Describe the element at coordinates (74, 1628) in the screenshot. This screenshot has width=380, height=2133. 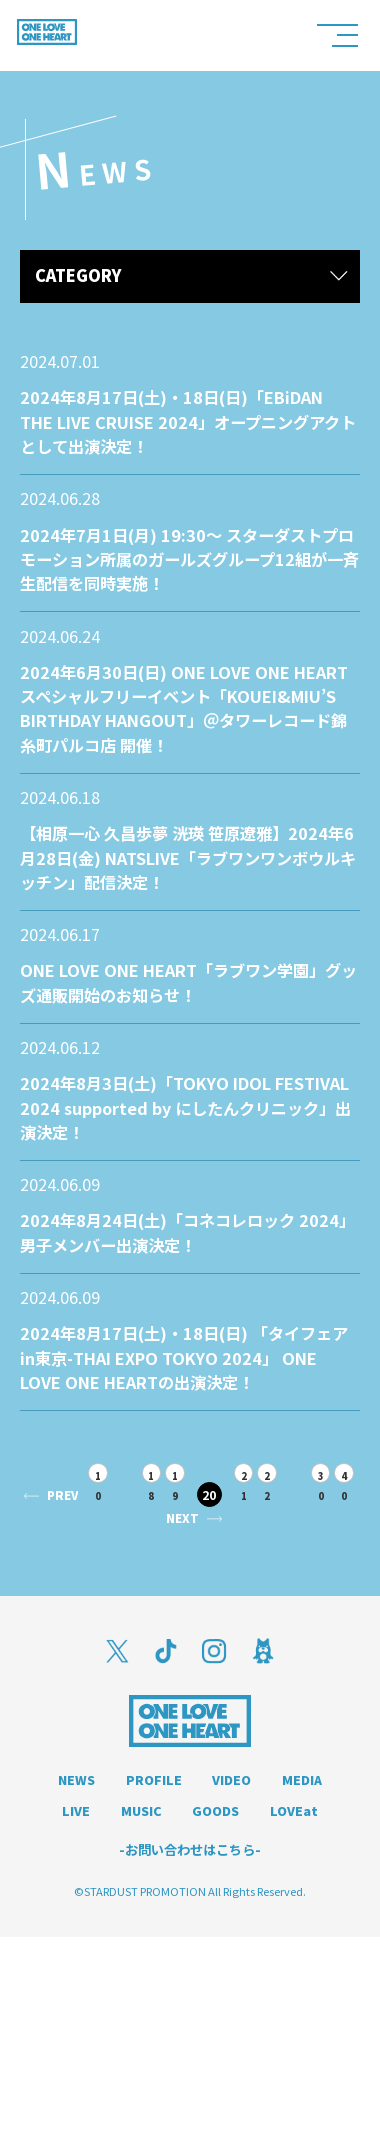
I see `PREV [前のページ]` at that location.